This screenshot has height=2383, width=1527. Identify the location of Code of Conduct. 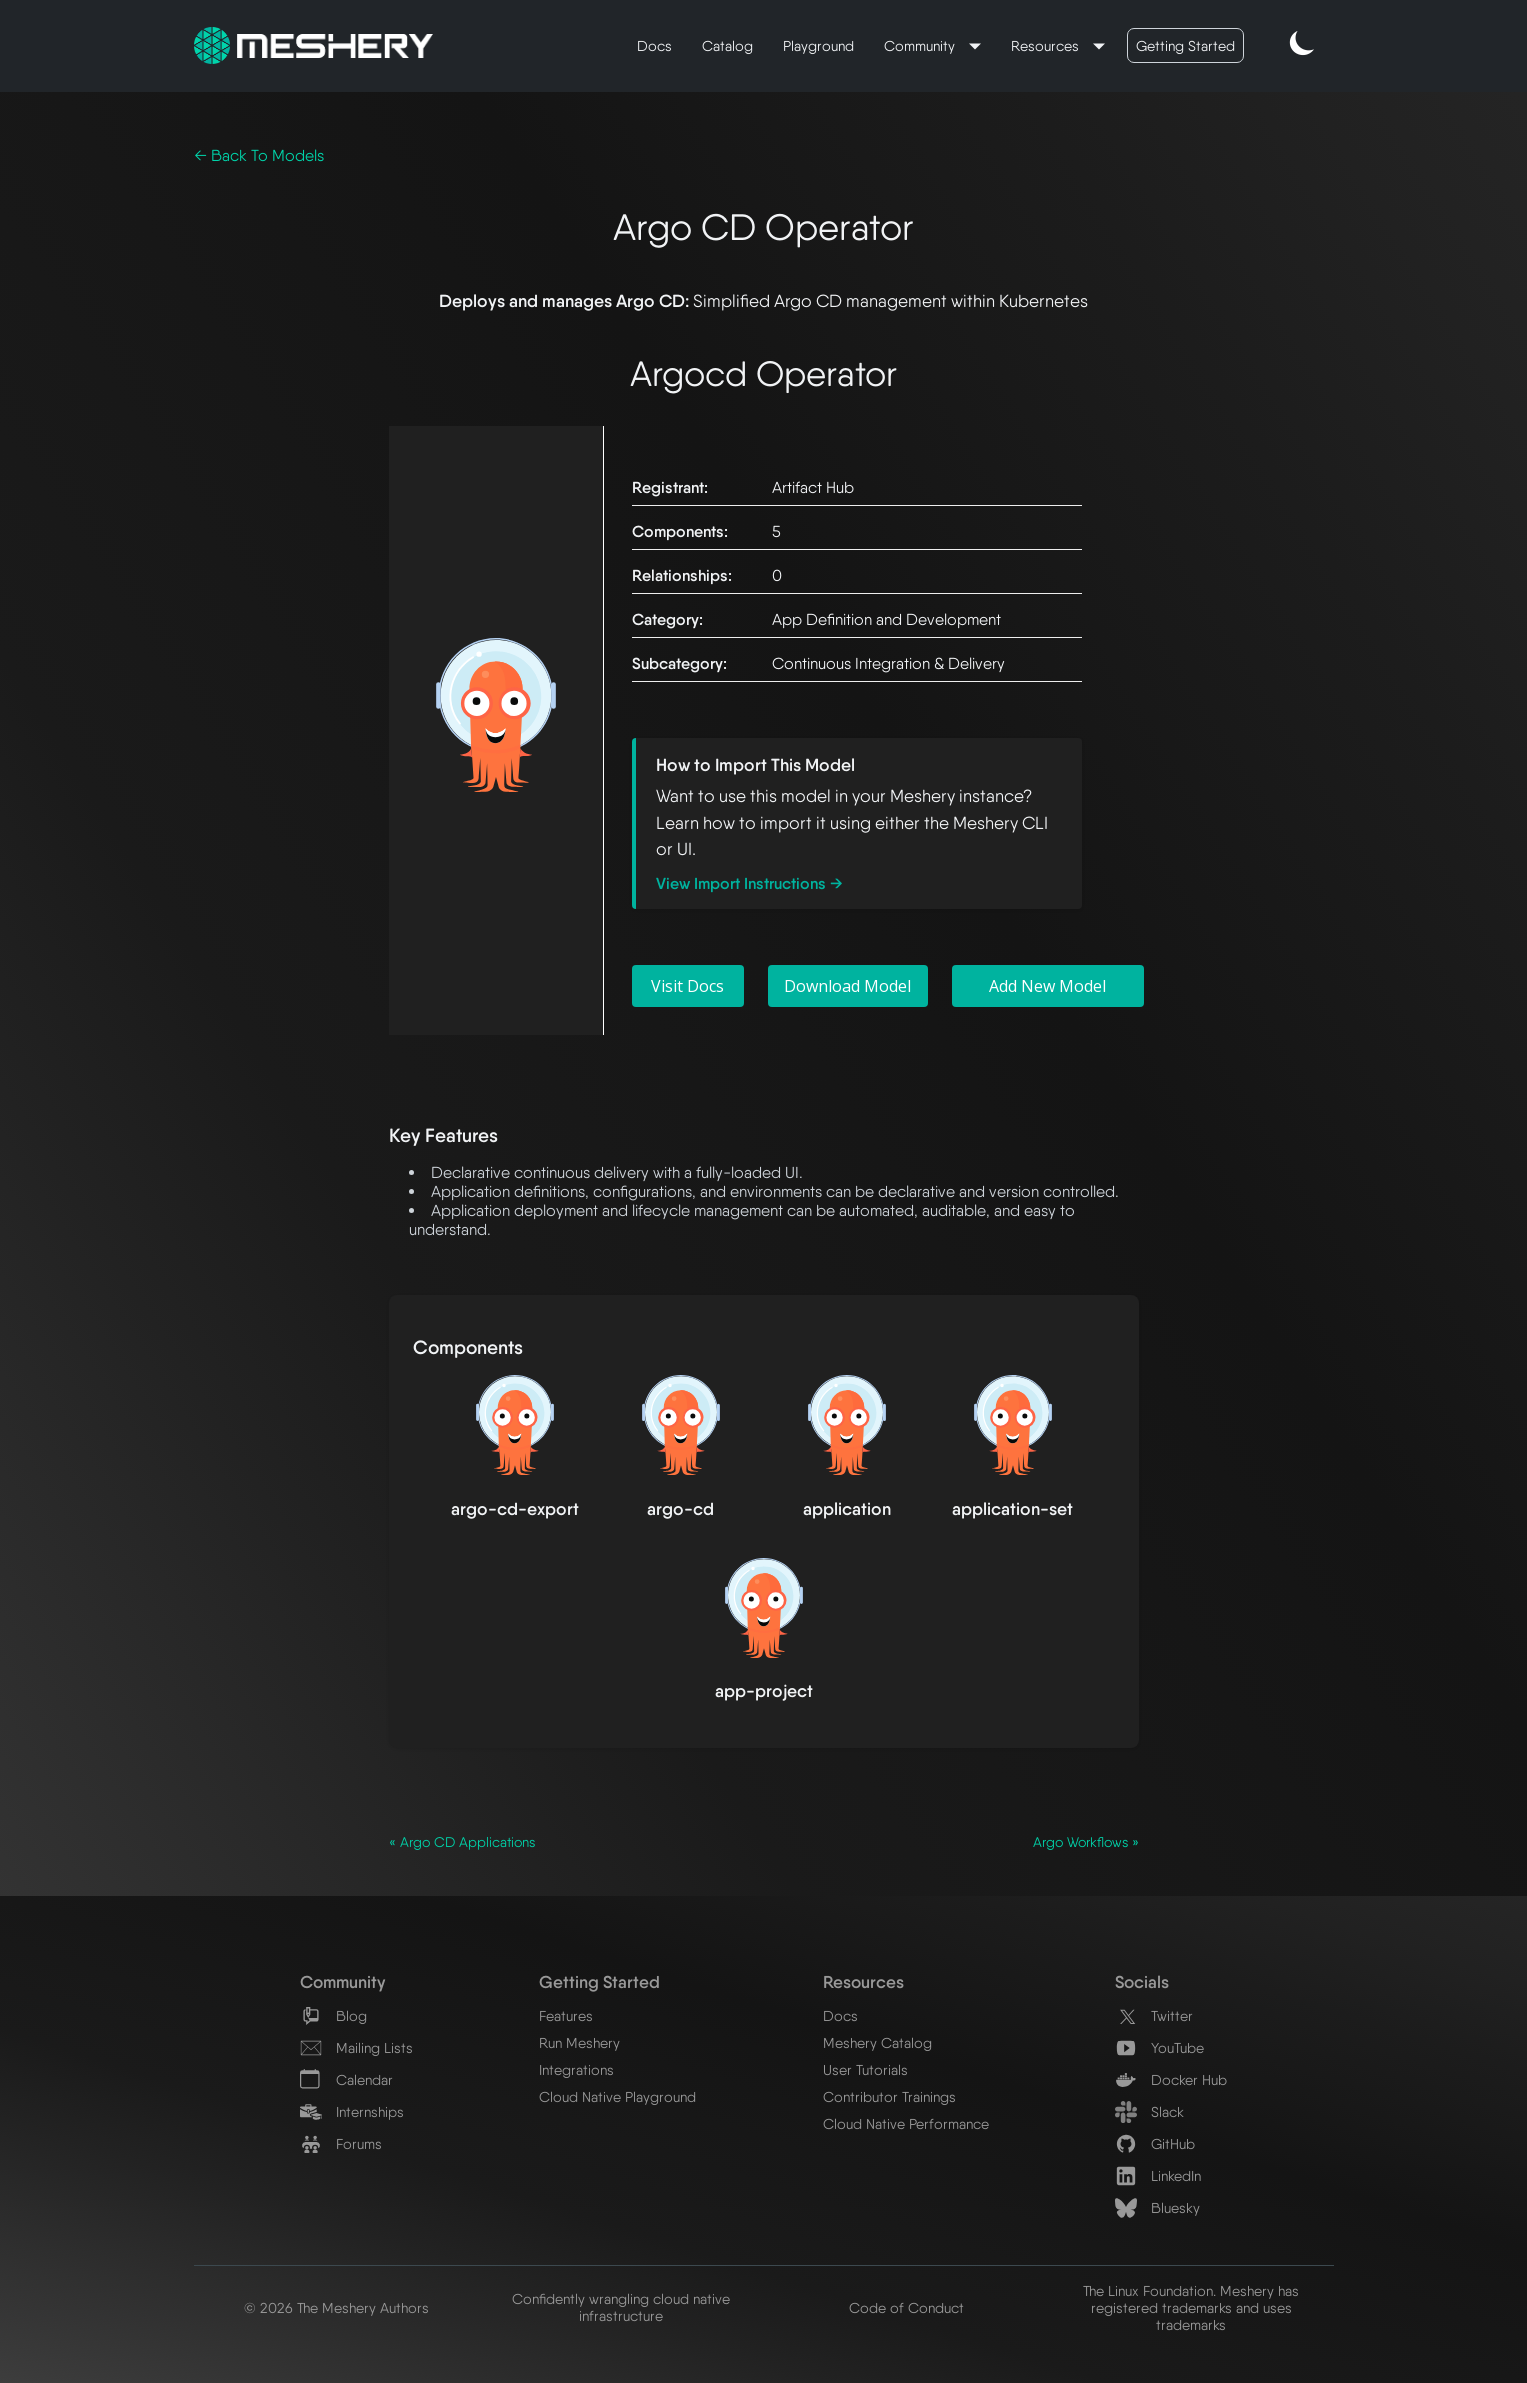
(906, 2307).